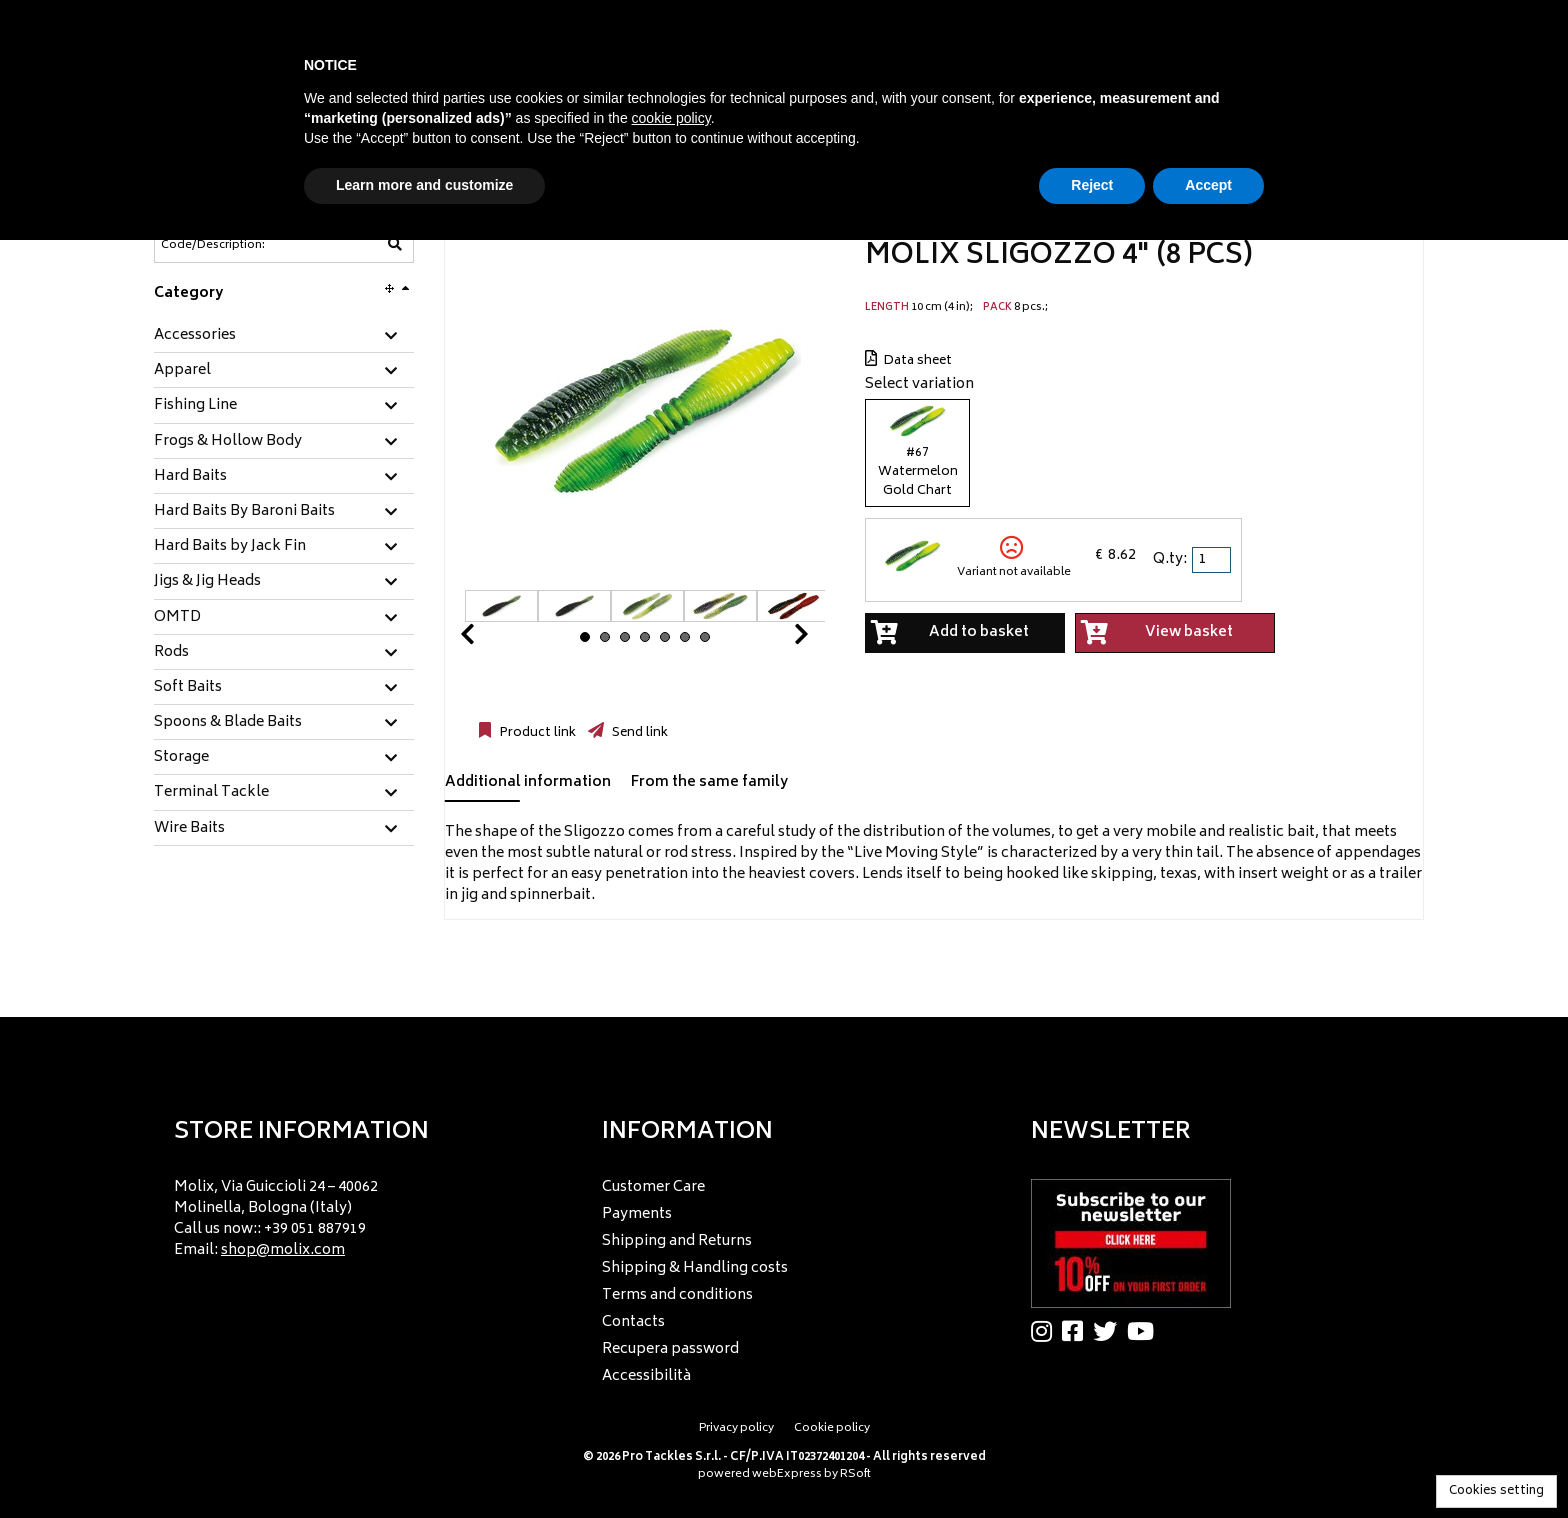 The height and width of the screenshot is (1518, 1568). Describe the element at coordinates (207, 582) in the screenshot. I see `Jigs & Jig Heads` at that location.